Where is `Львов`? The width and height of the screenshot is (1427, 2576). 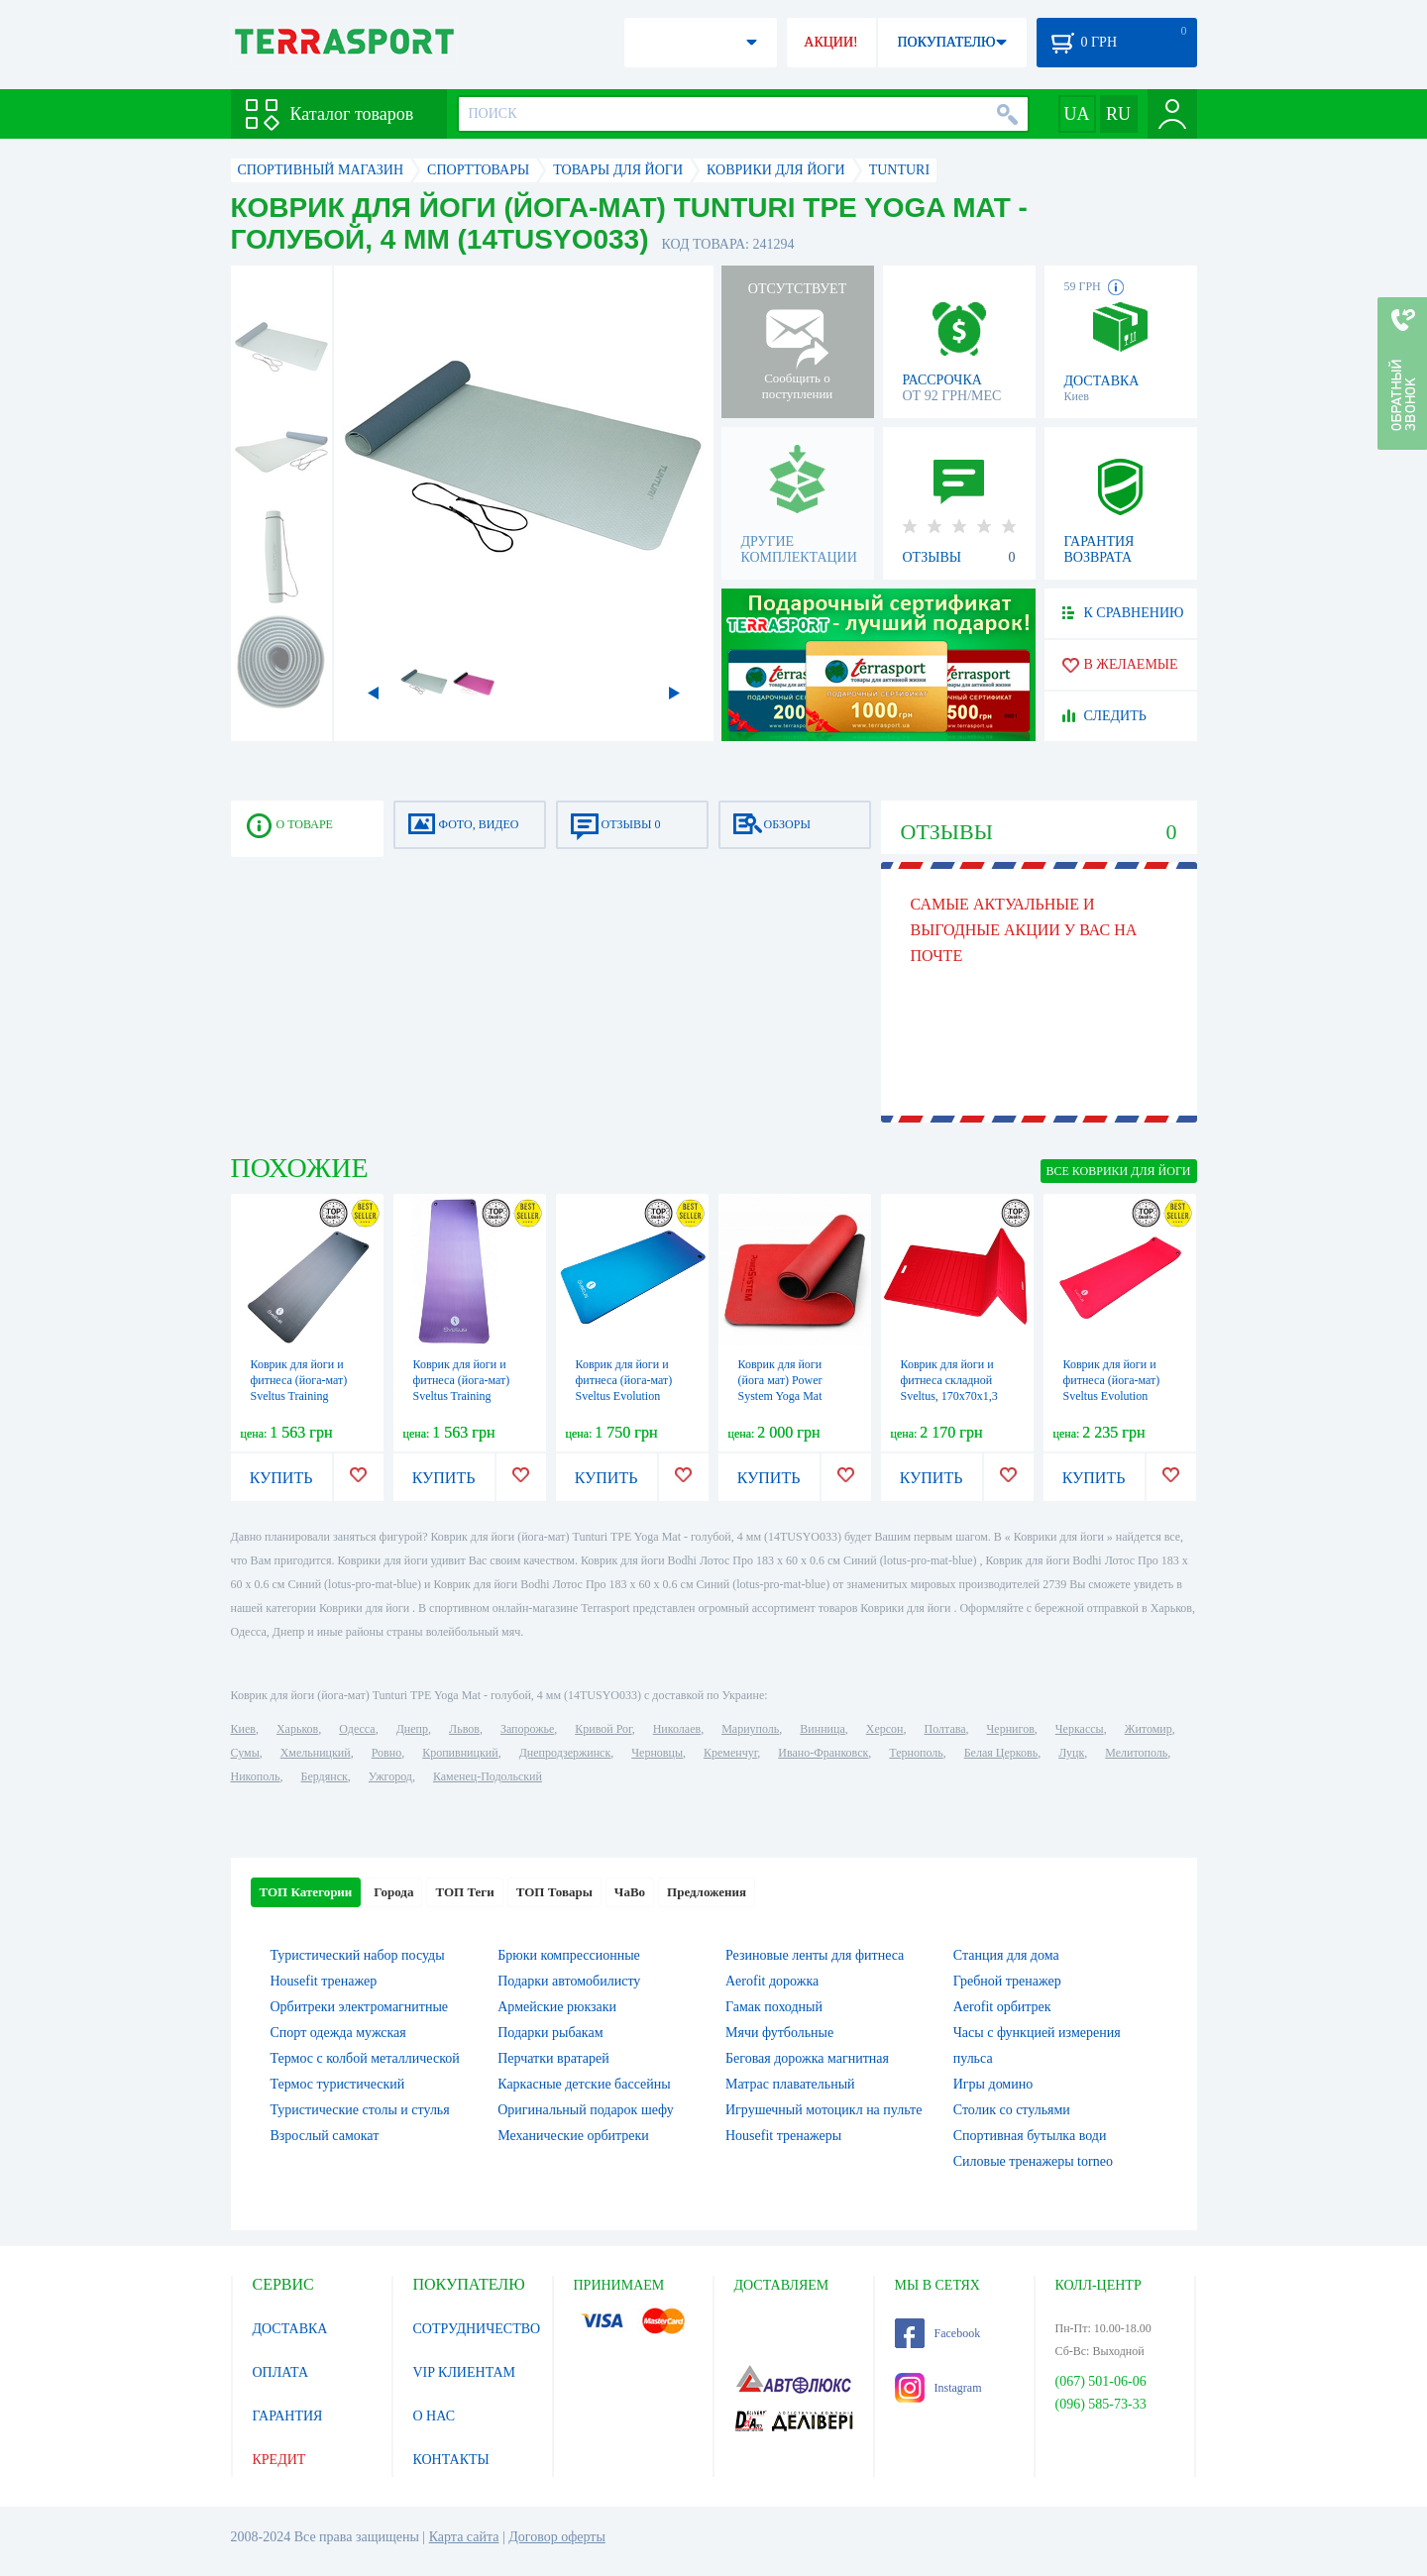
Львов is located at coordinates (464, 1729).